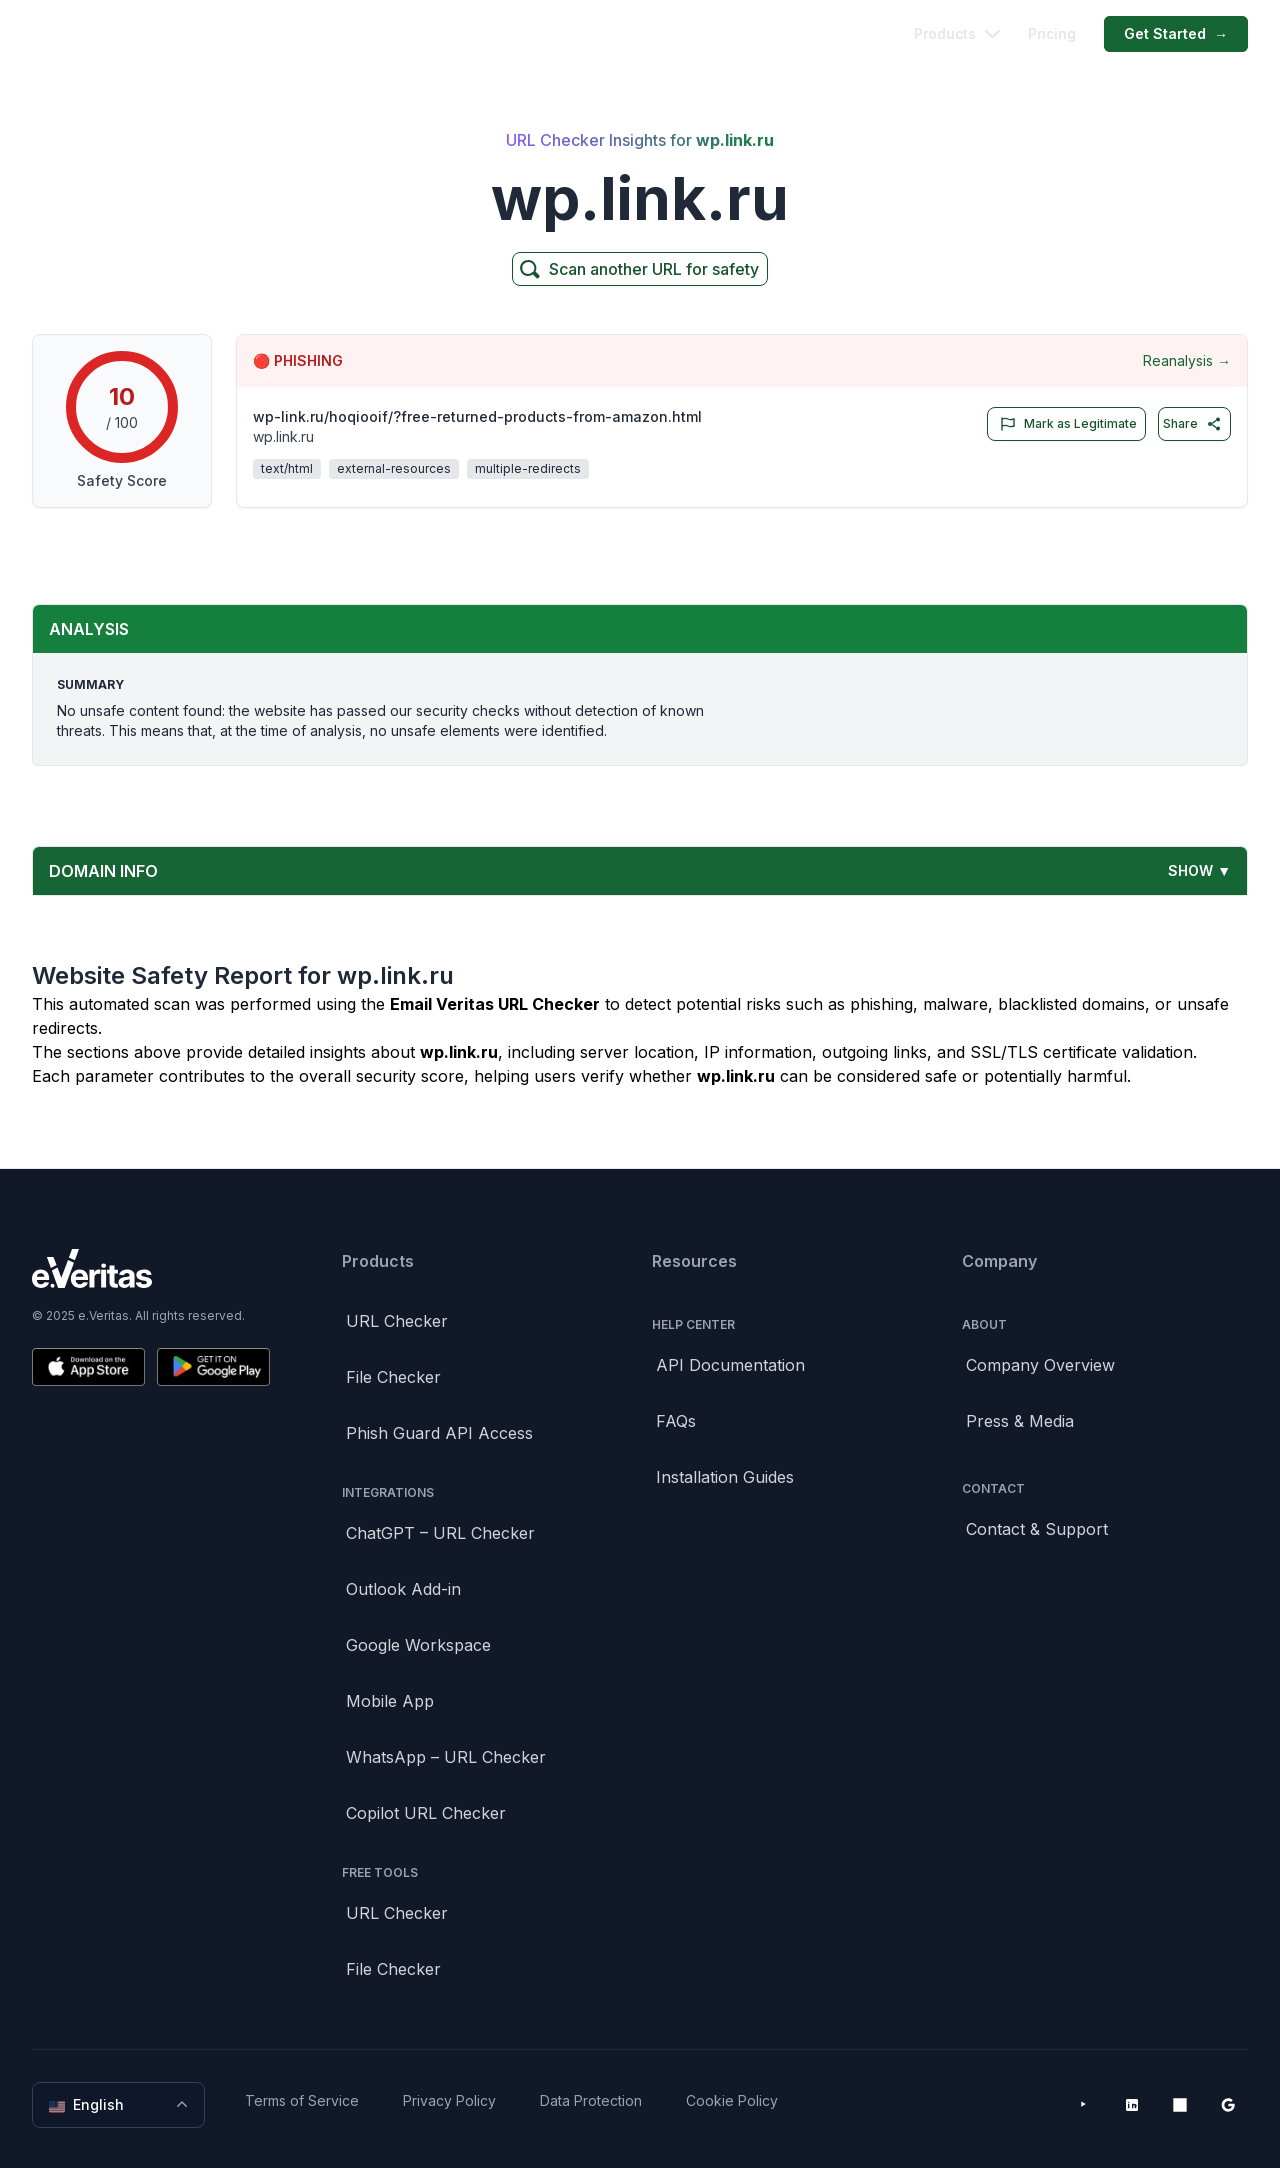  I want to click on Pricing, so click(1052, 33).